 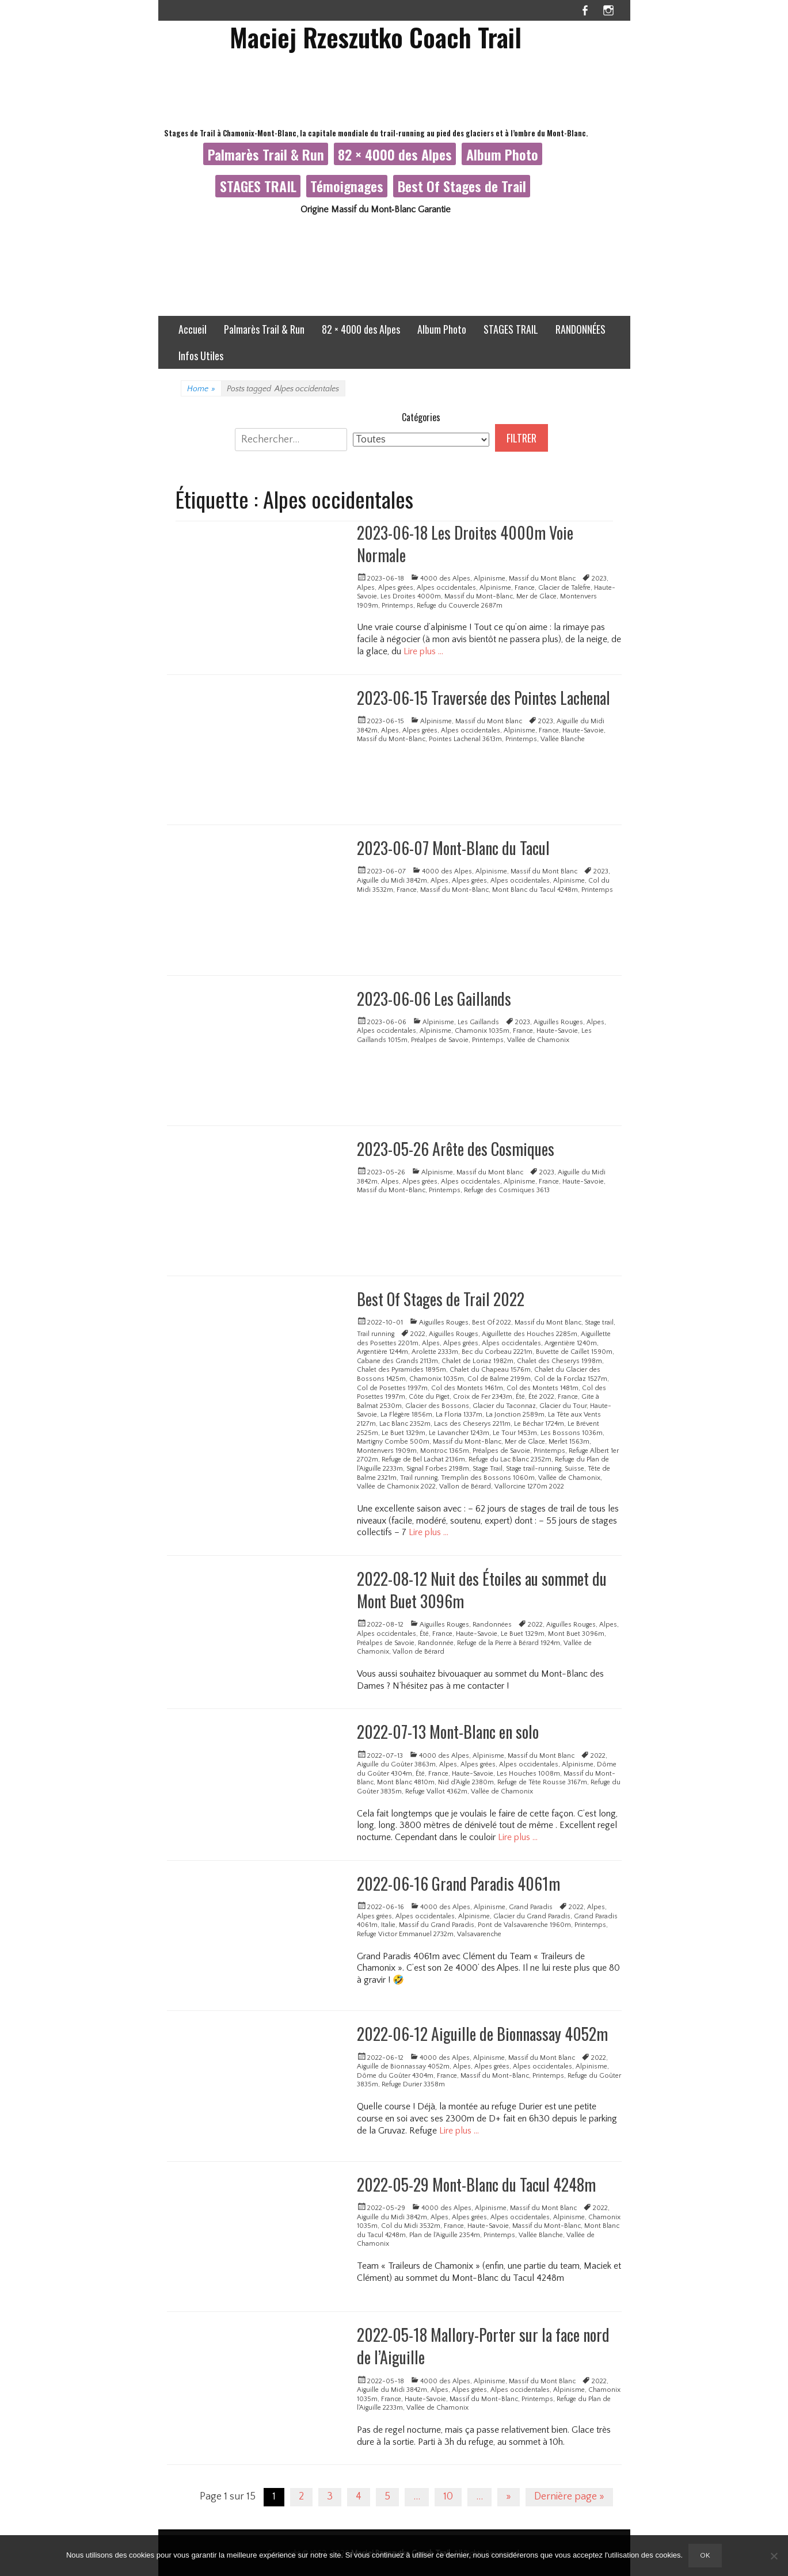 What do you see at coordinates (437, 1468) in the screenshot?
I see `Signal Forbes 2198m` at bounding box center [437, 1468].